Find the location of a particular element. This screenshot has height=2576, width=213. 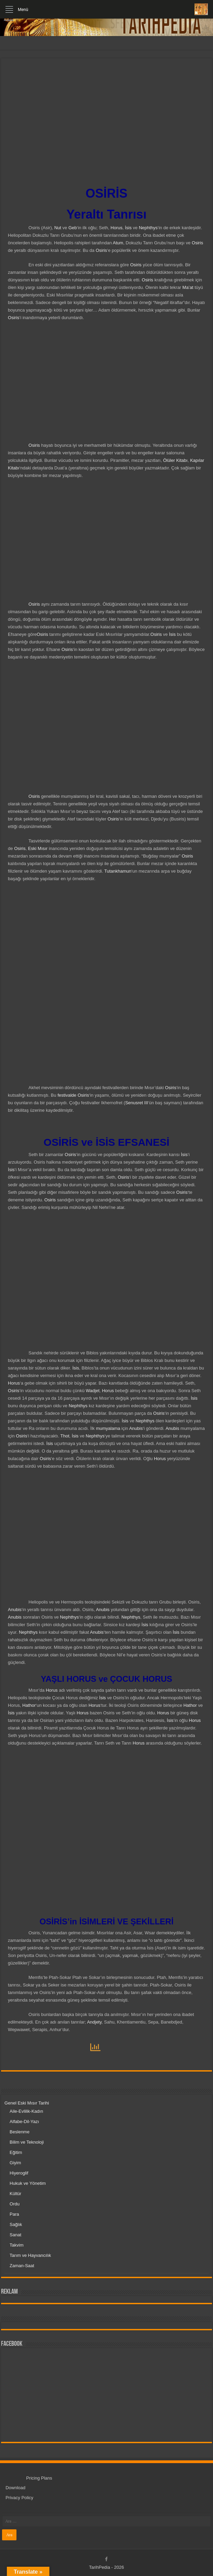

Osiris is located at coordinates (197, 242).